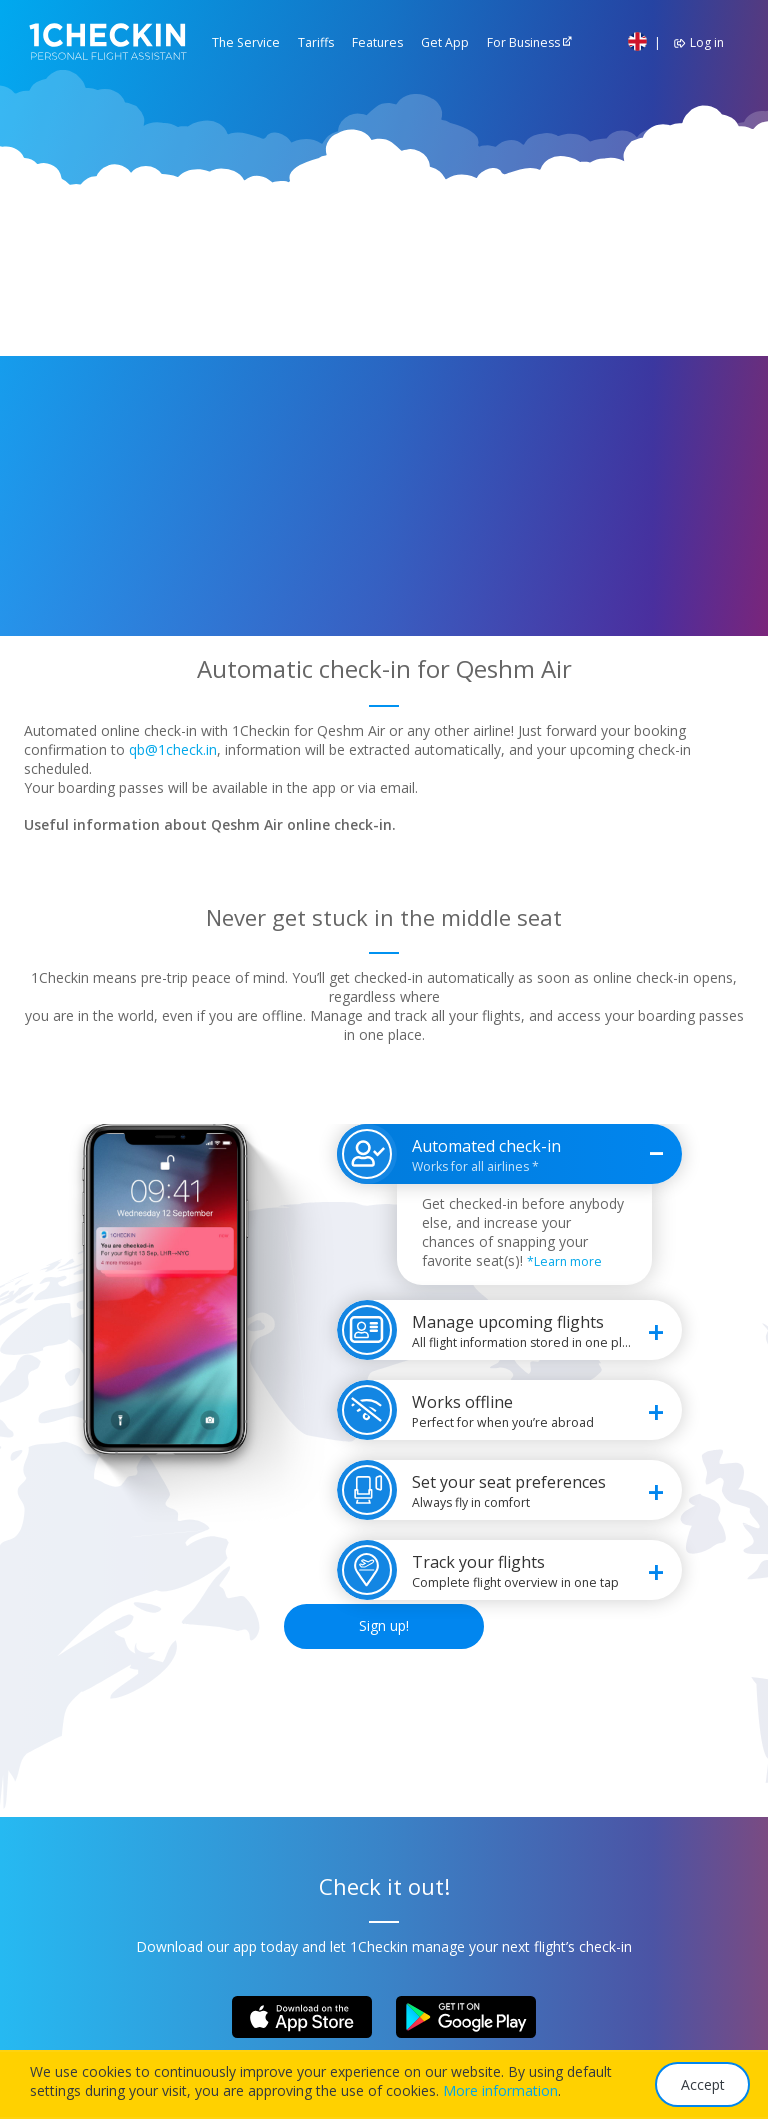 The image size is (768, 2119). What do you see at coordinates (703, 2084) in the screenshot?
I see `Accept` at bounding box center [703, 2084].